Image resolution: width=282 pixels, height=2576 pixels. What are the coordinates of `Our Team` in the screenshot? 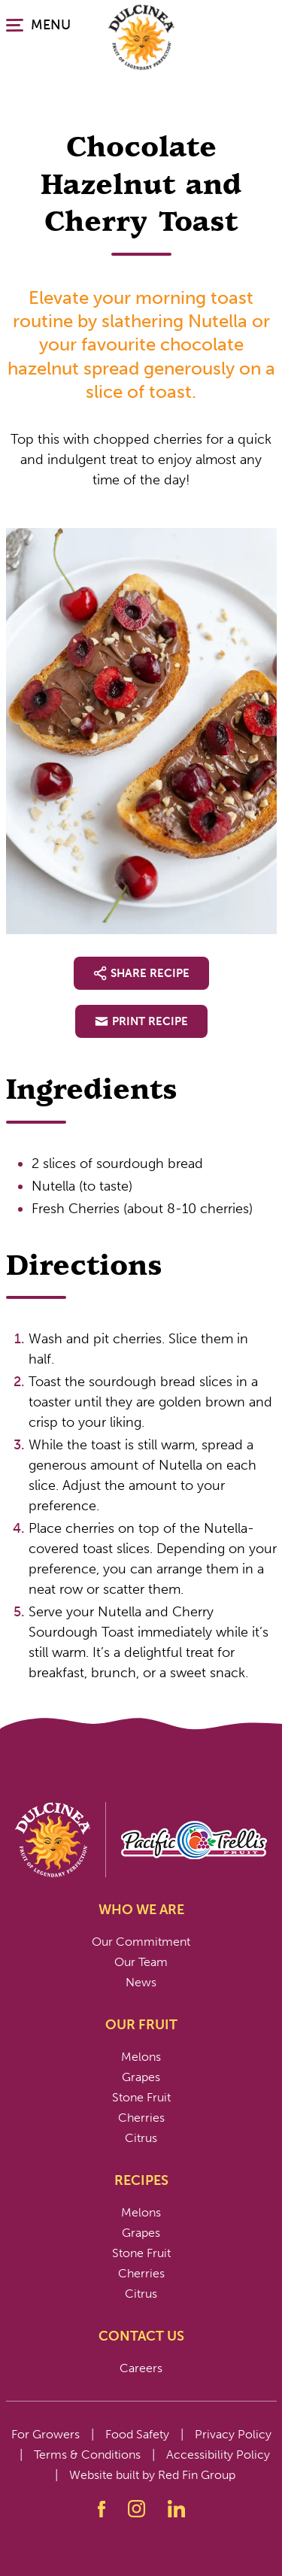 It's located at (141, 1962).